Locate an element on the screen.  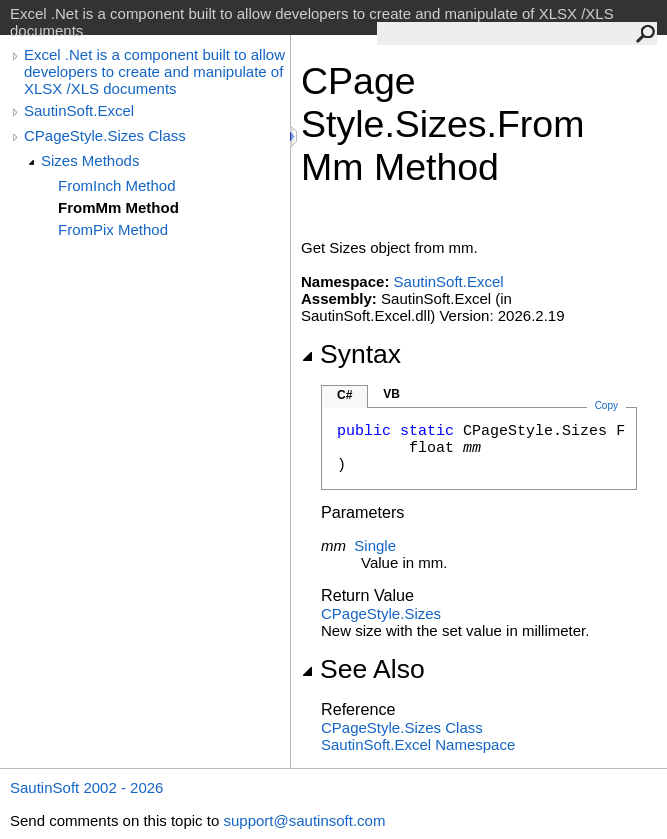
Single is located at coordinates (375, 545).